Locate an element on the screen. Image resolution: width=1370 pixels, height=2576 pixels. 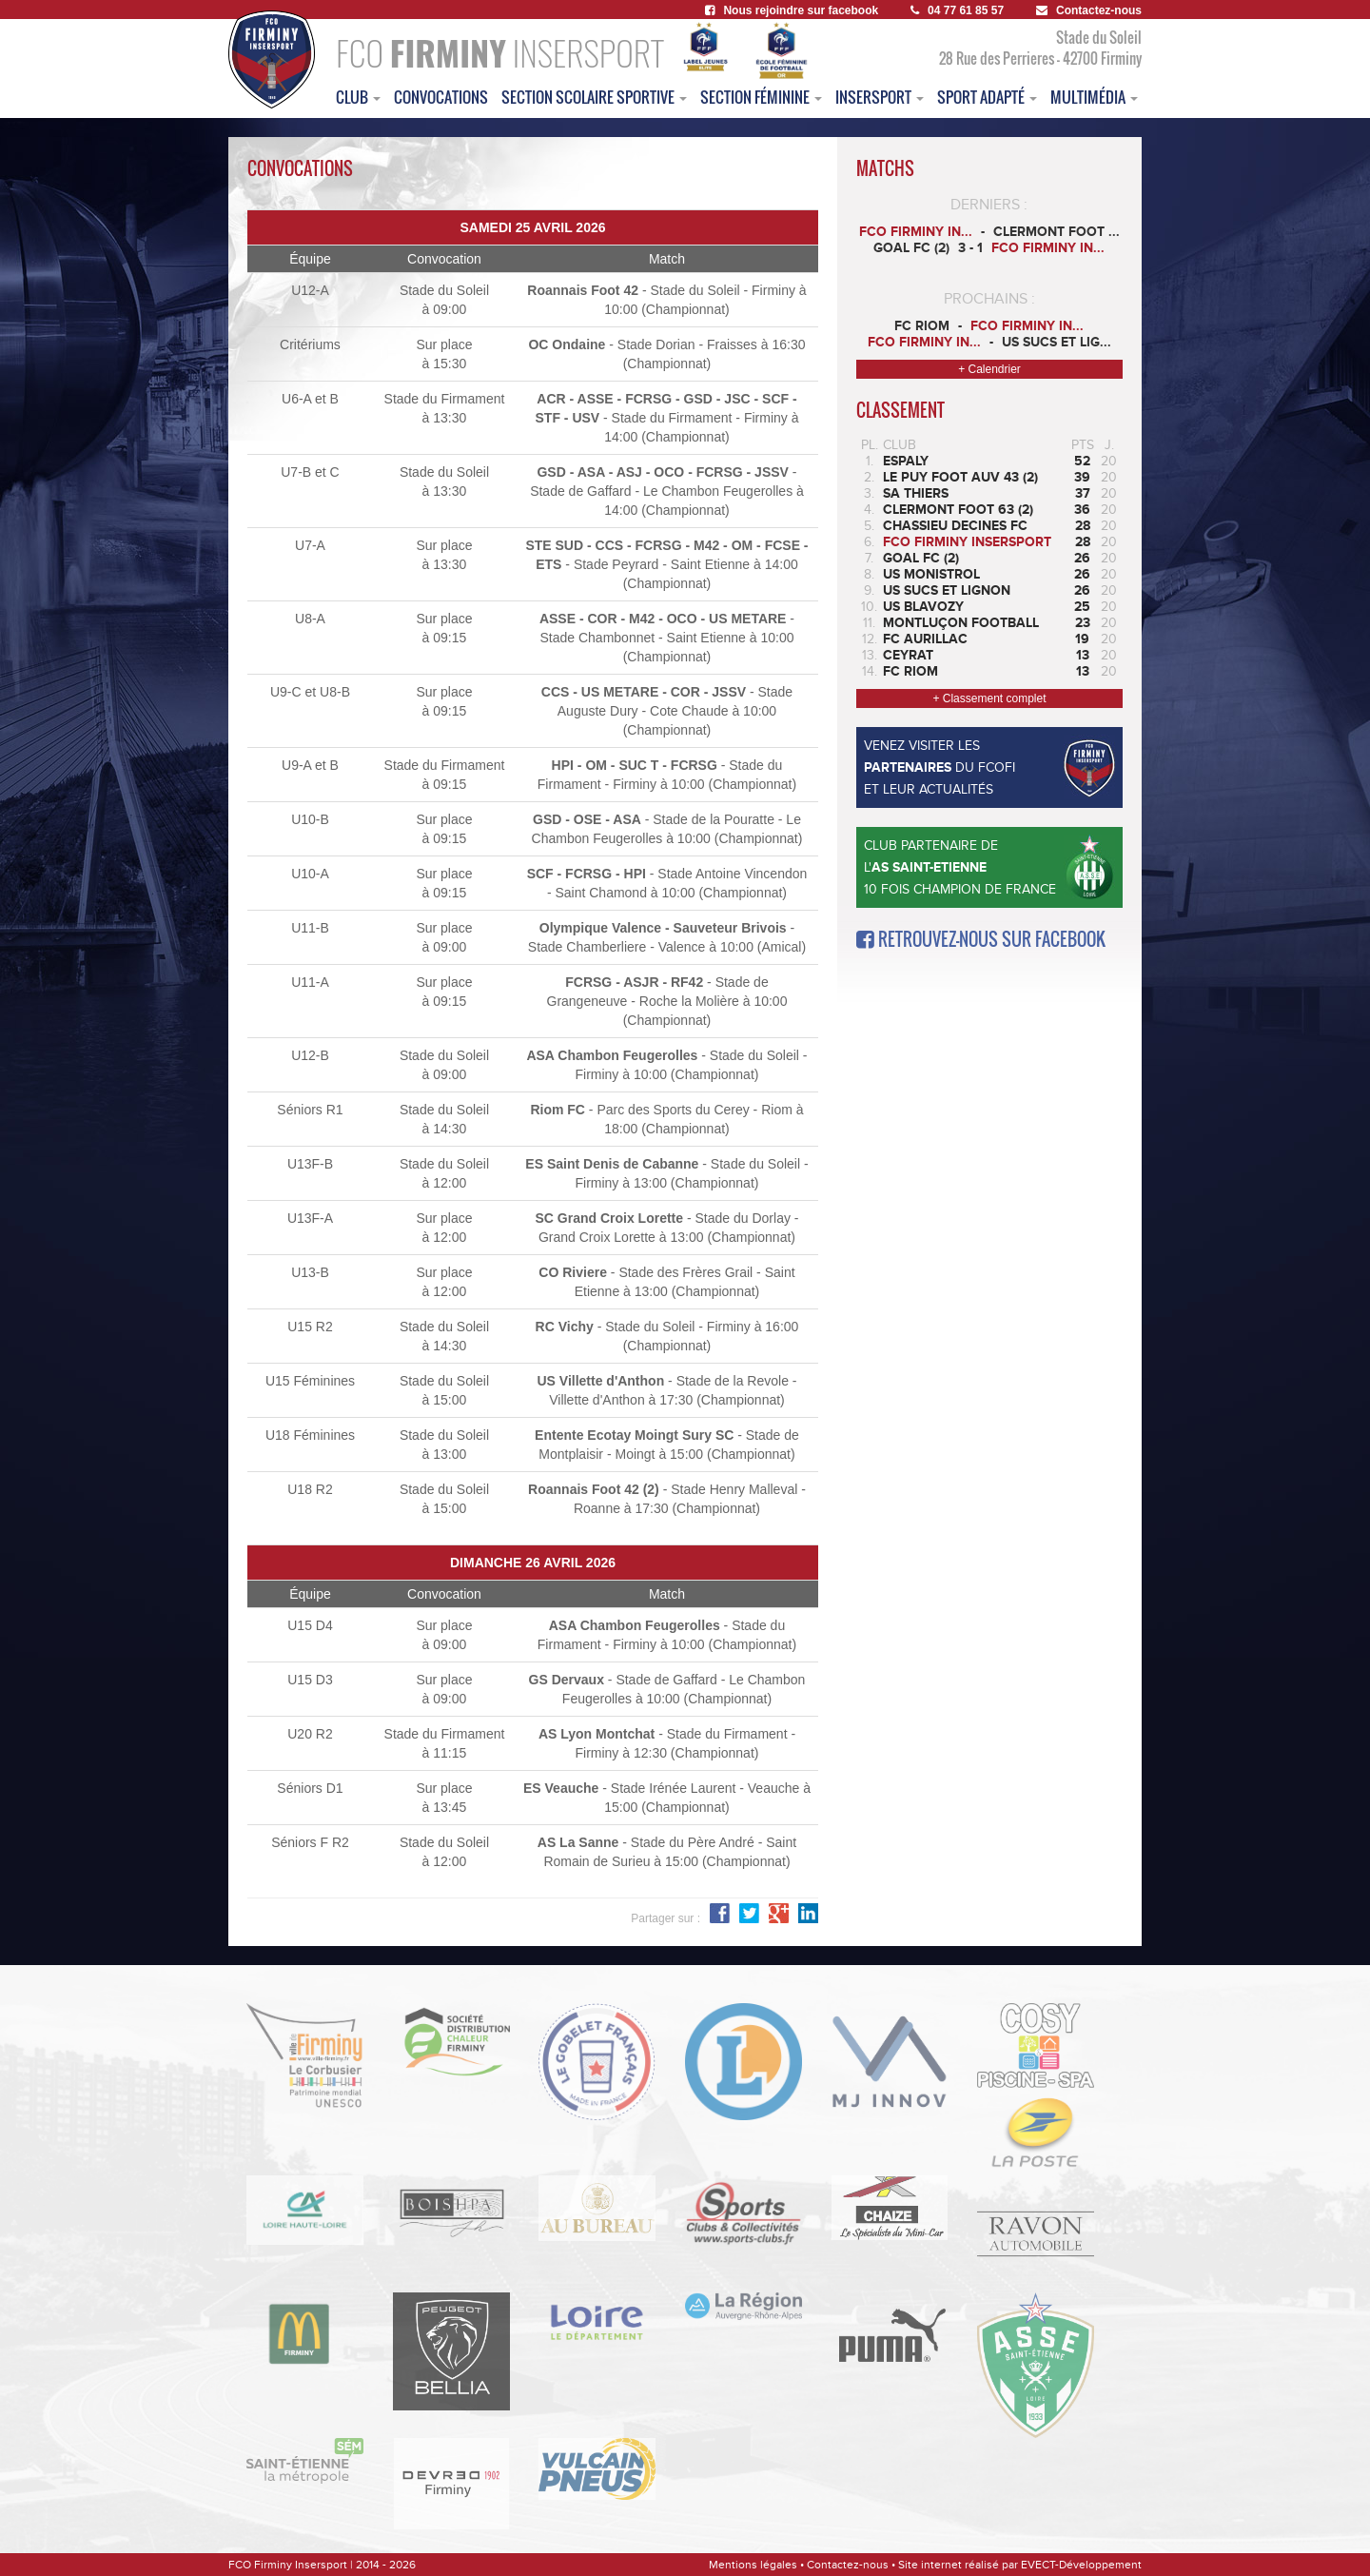
Contactez-nous is located at coordinates (1089, 10).